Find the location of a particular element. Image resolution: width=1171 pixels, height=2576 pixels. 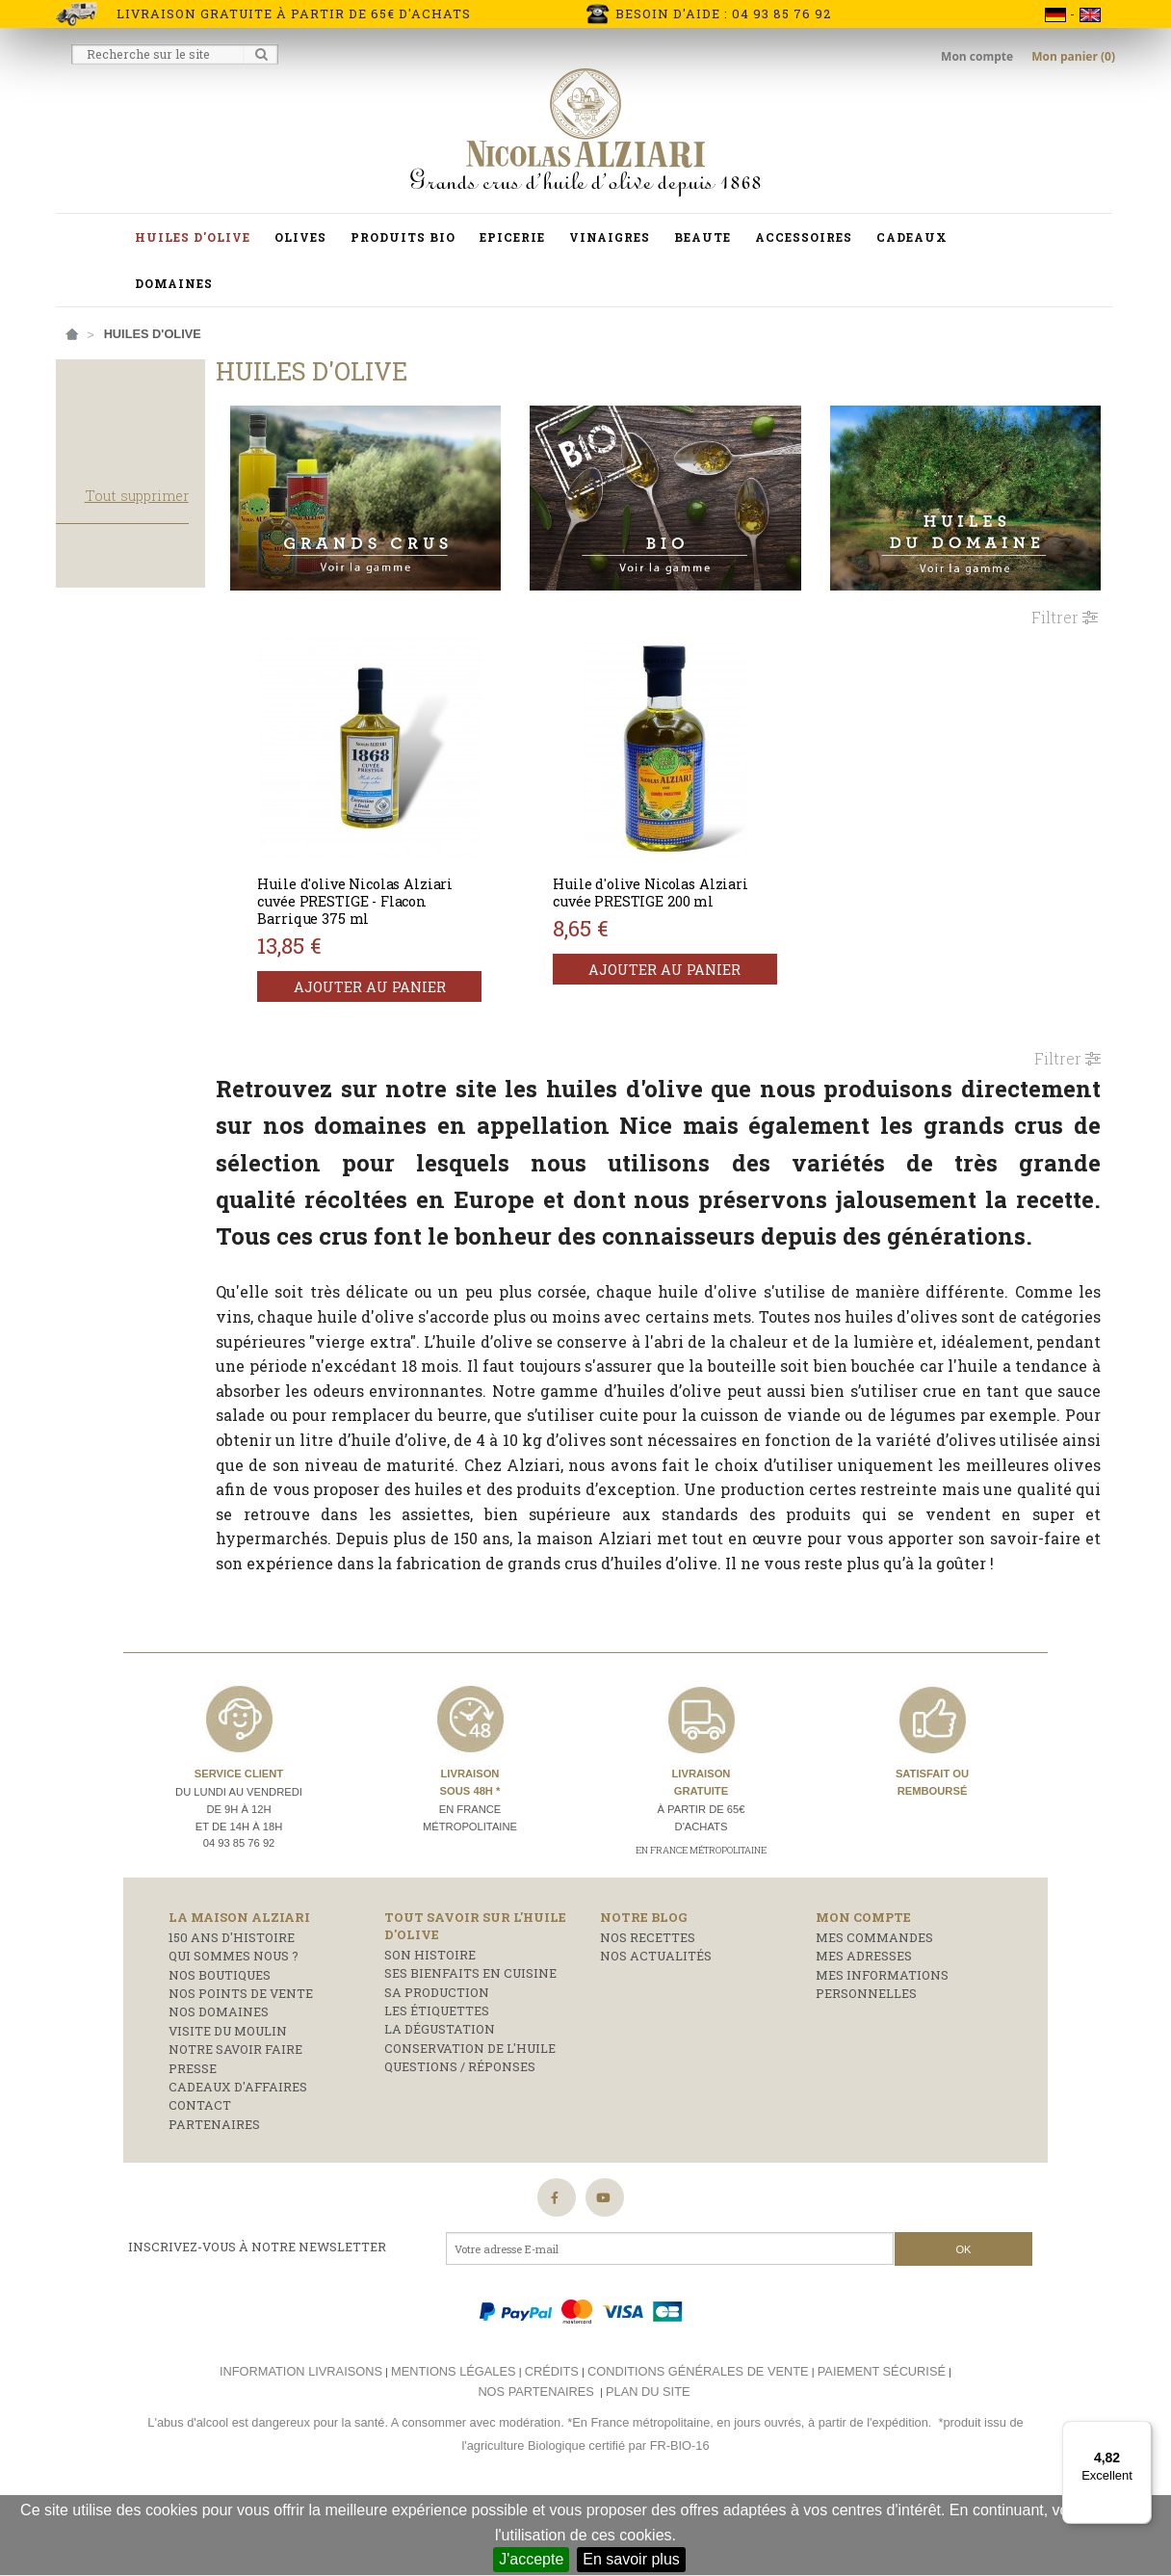

Conservation de l'huile is located at coordinates (470, 2118).